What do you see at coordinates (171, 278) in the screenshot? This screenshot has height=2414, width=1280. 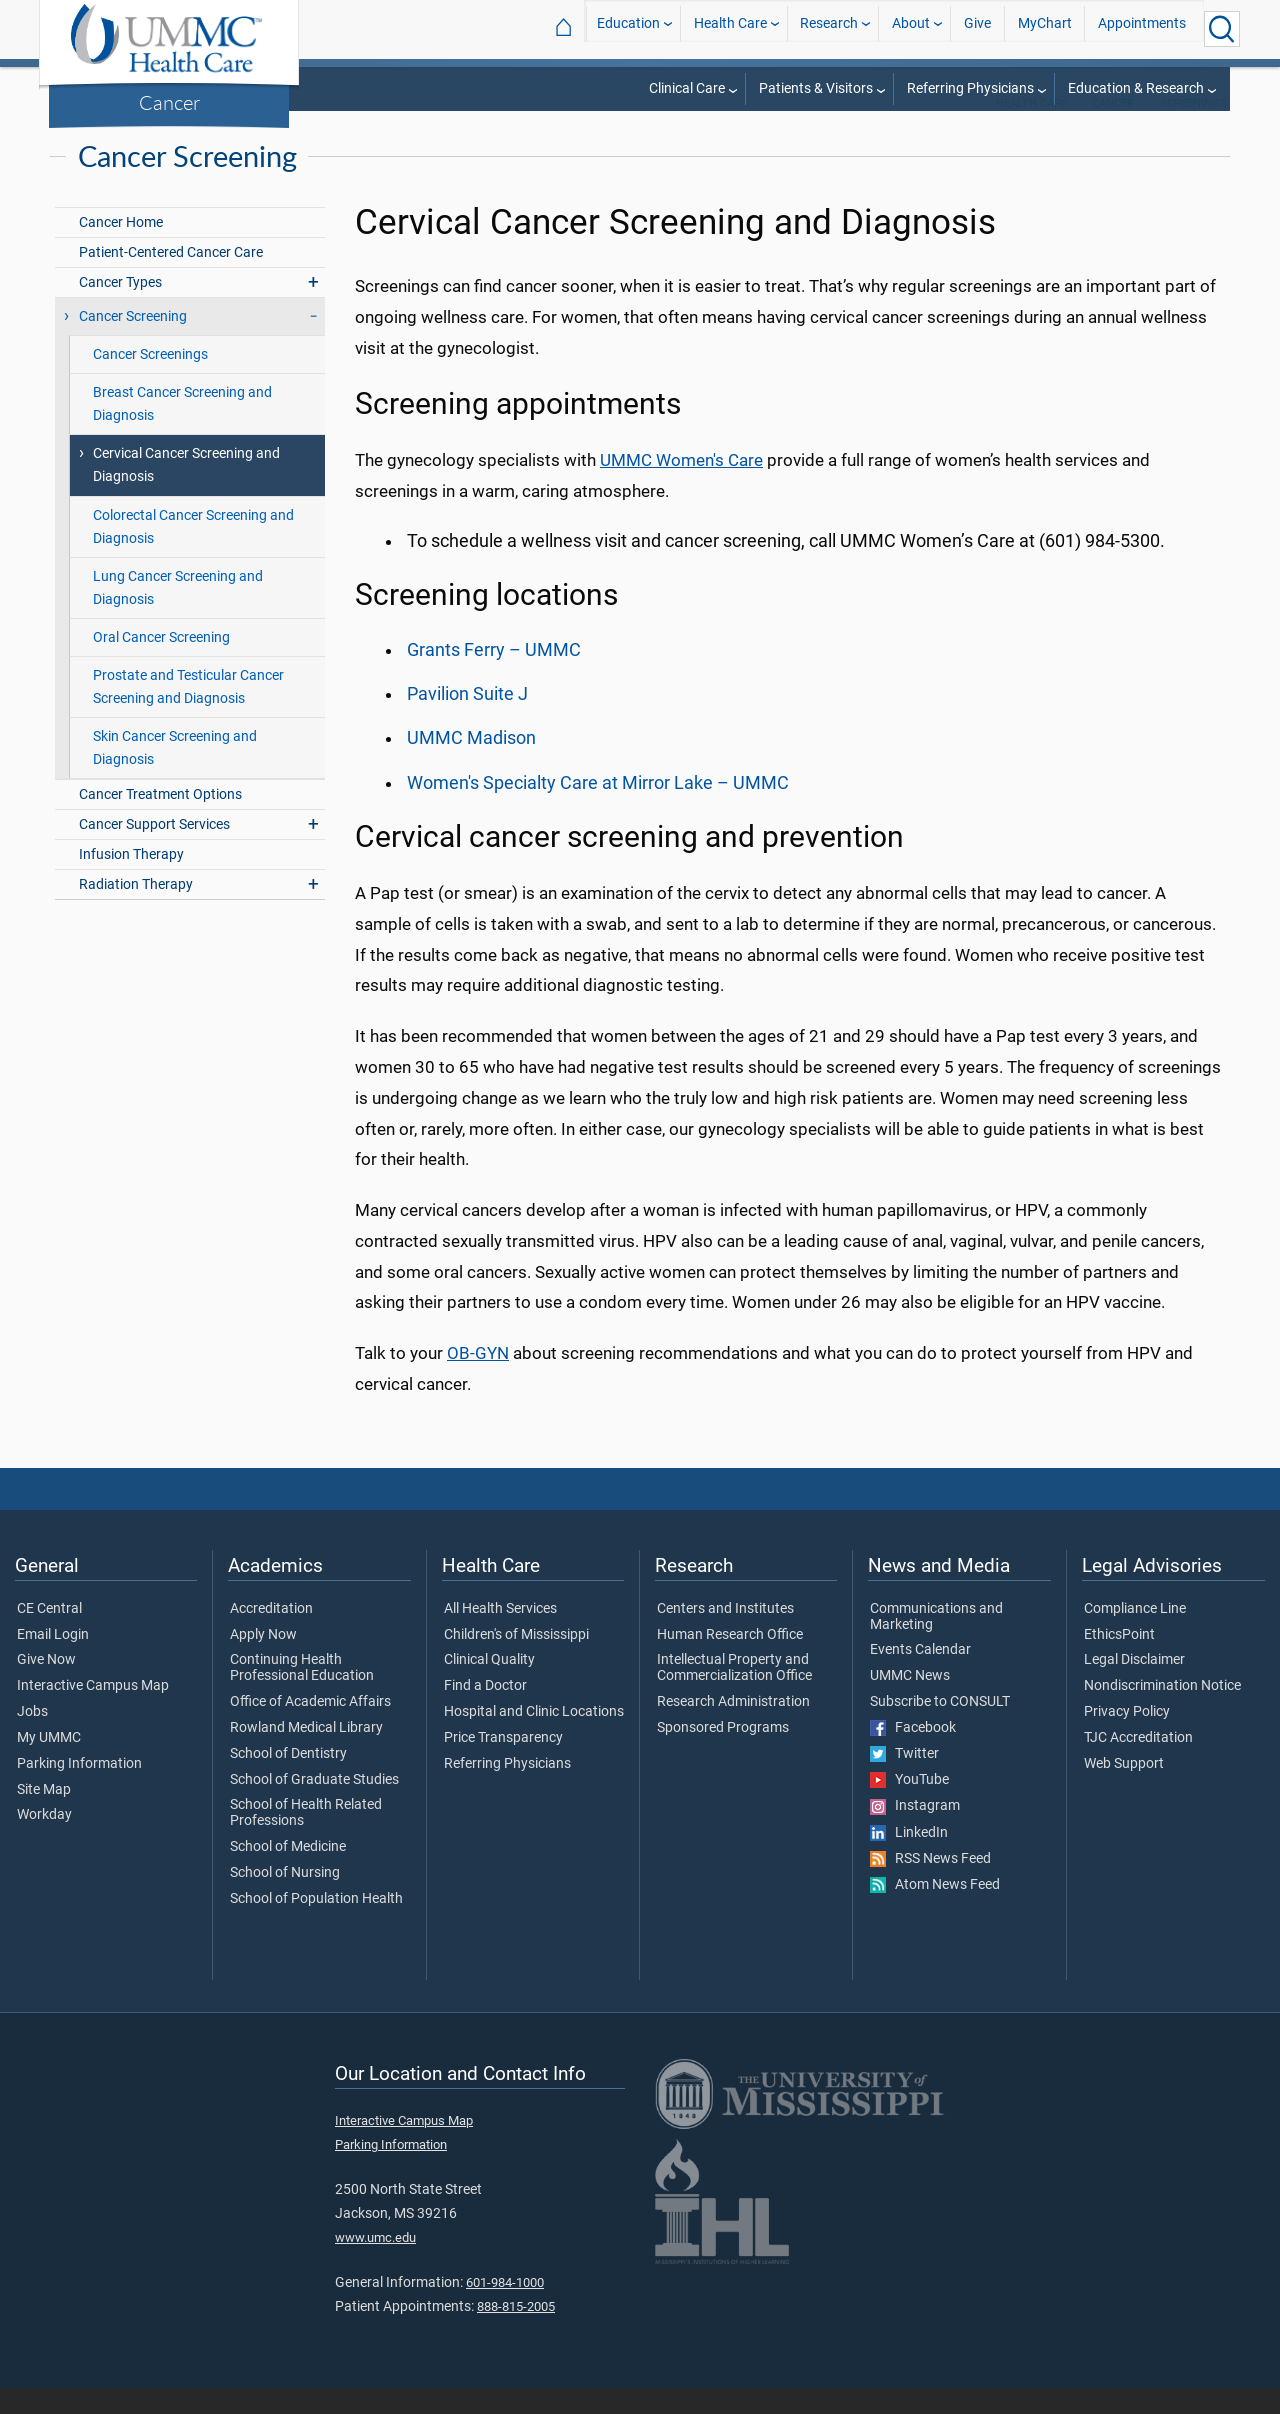 I see `Patient-Centered Cancer Care` at bounding box center [171, 278].